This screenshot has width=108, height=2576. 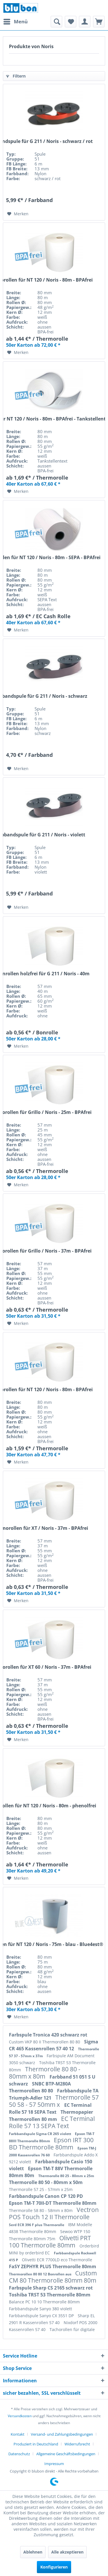 I want to click on Konfigurieren, so click(x=54, y=2567).